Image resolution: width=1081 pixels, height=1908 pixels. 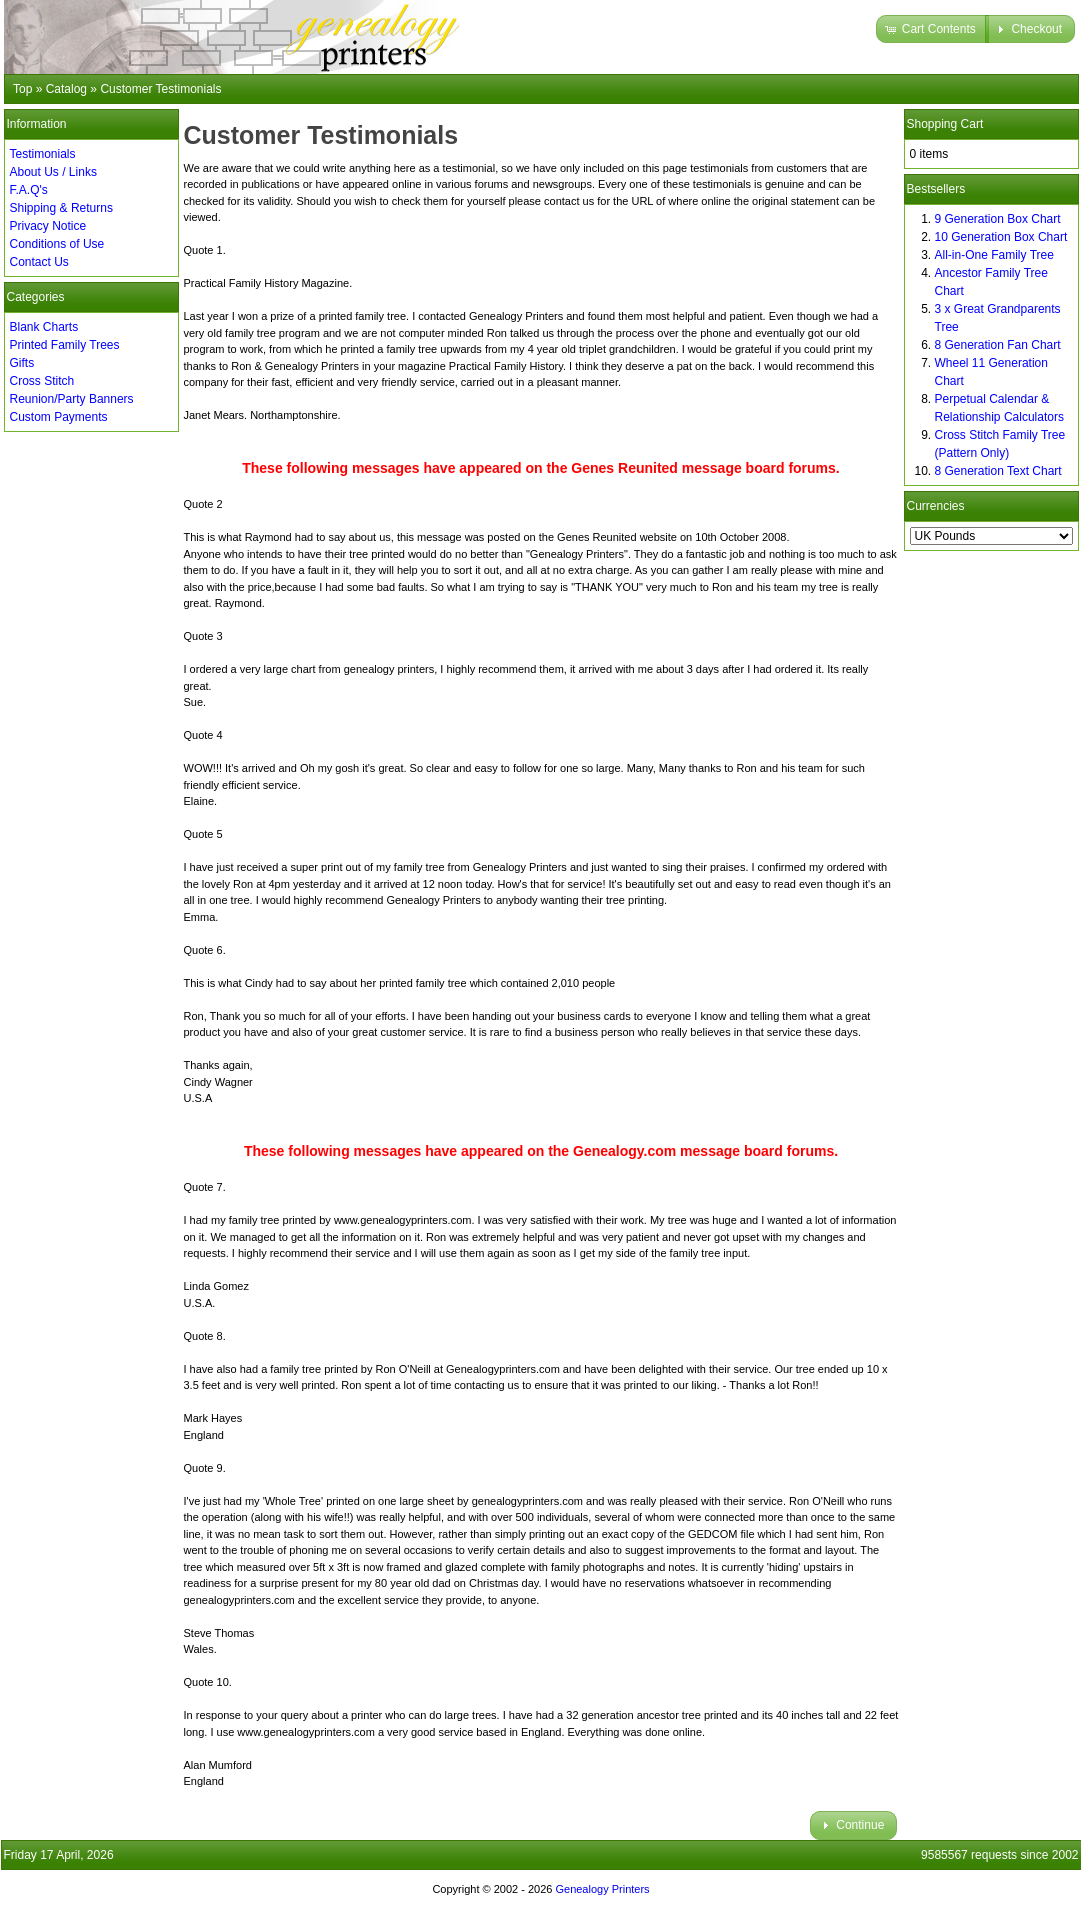 I want to click on Shipping & Returns, so click(x=61, y=208).